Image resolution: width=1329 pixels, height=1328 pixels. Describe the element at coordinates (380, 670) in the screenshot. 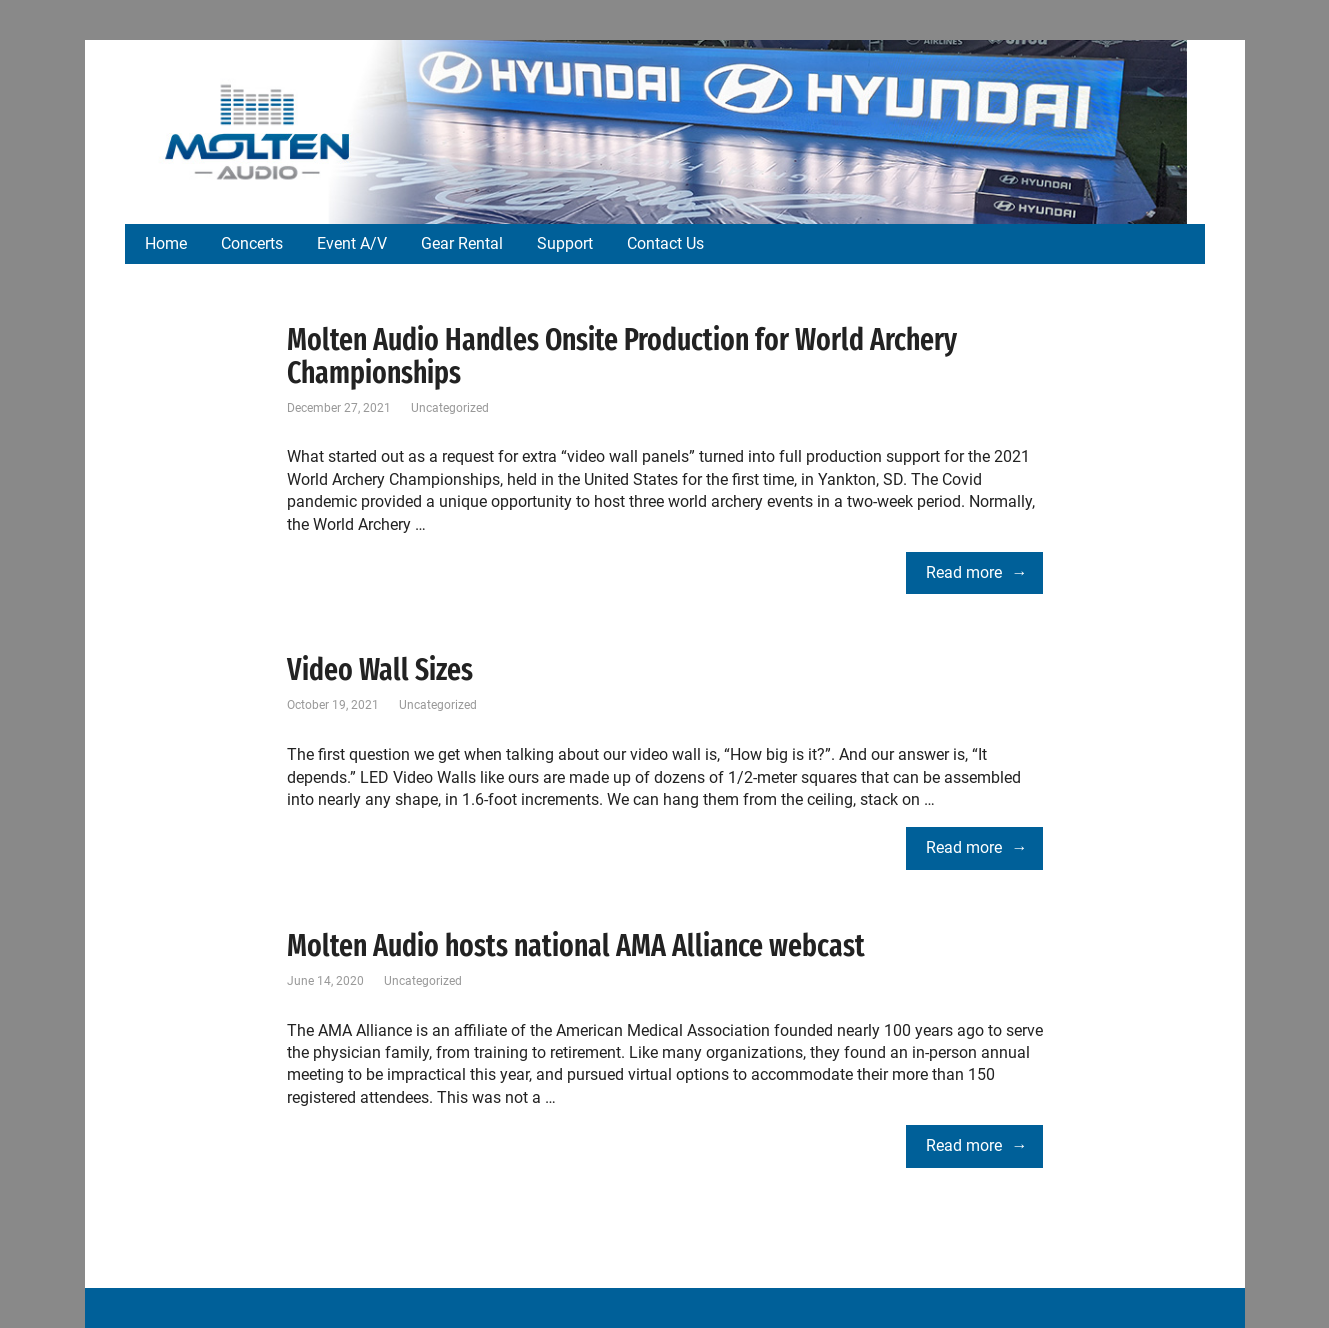

I see `Video Wall Sizes` at that location.